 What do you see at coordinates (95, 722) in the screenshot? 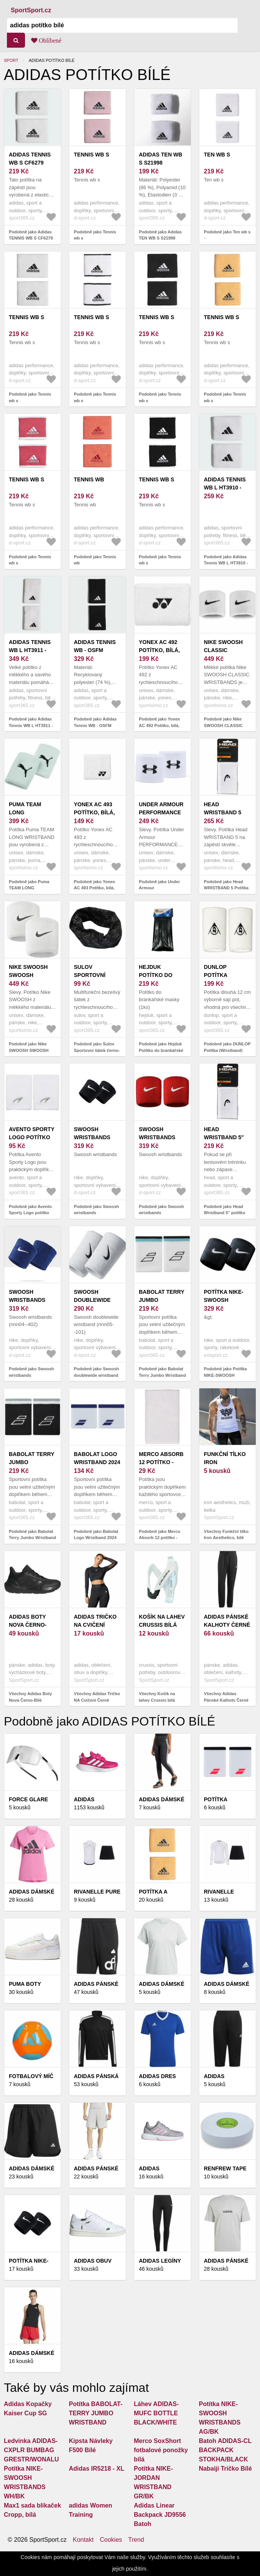
I see `Podobně jako Adidas Tennis WB - OSFM` at bounding box center [95, 722].